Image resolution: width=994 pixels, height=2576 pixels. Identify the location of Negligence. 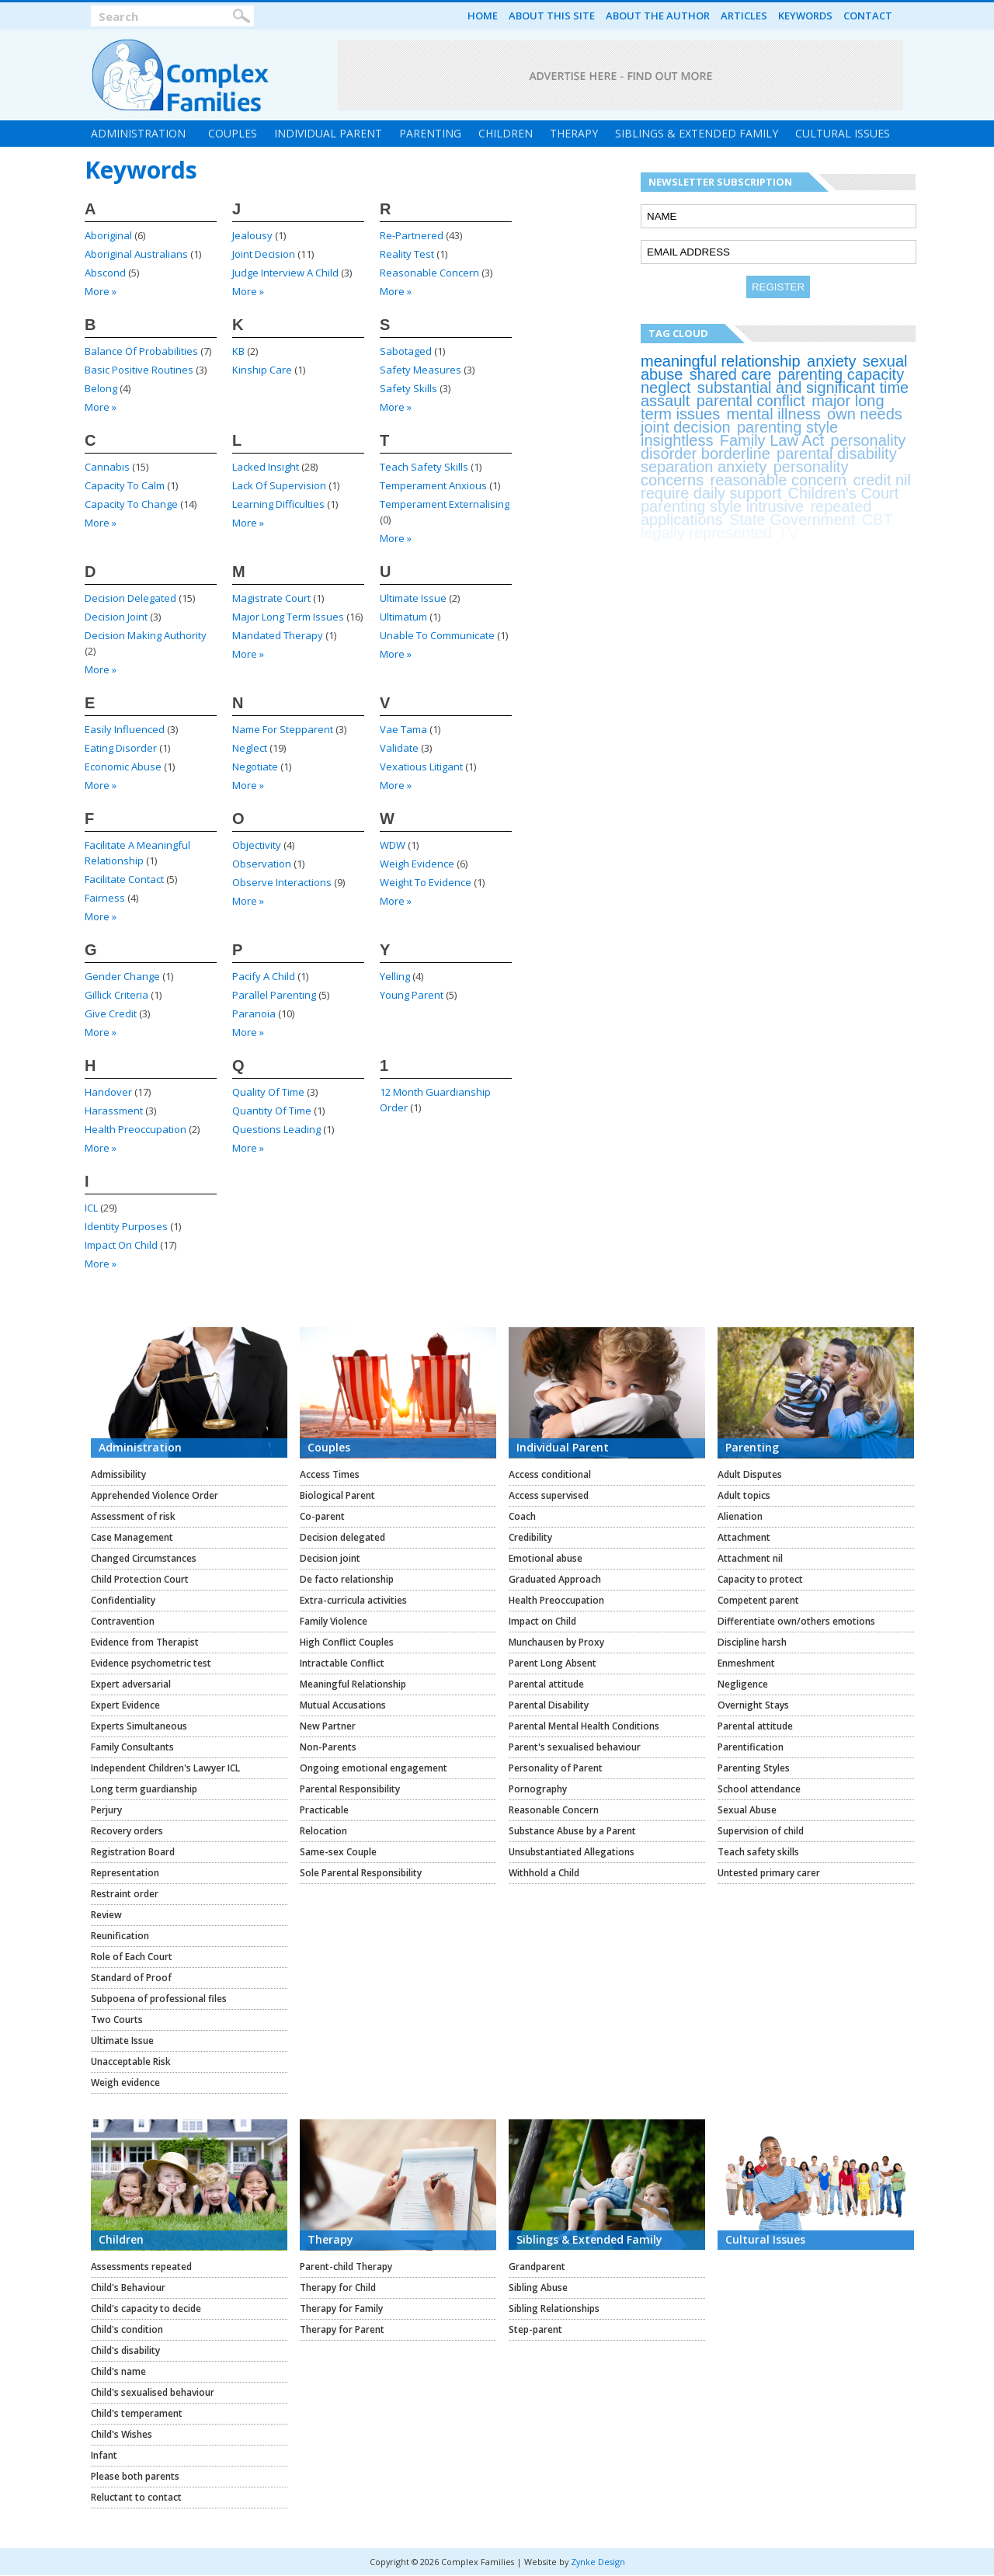
(743, 1684).